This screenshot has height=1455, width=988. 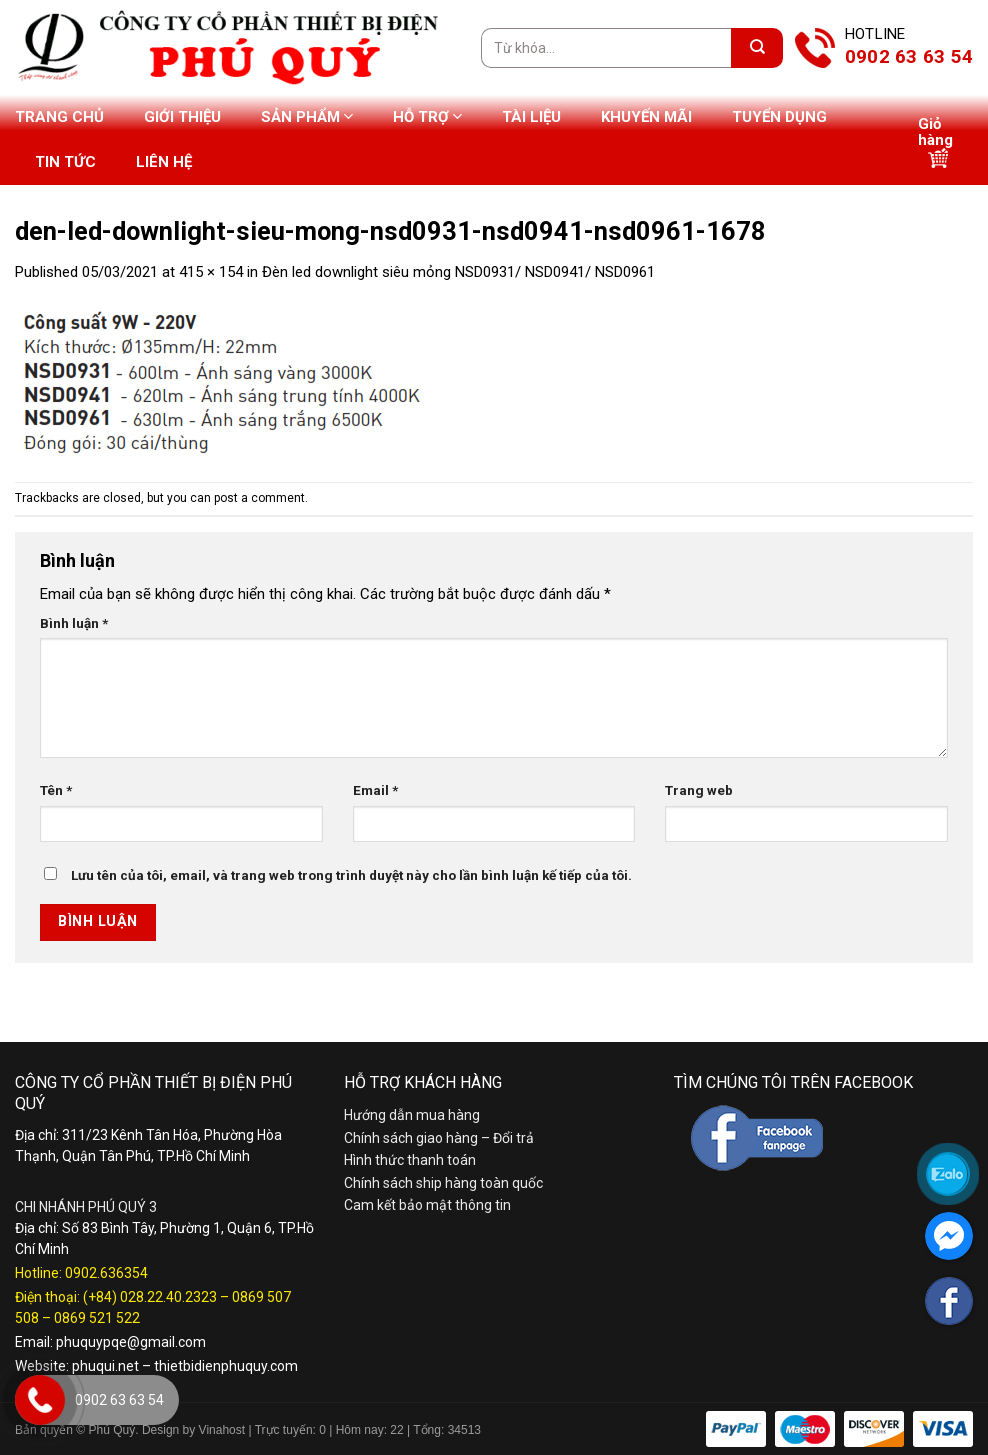 I want to click on Tên, so click(x=56, y=790).